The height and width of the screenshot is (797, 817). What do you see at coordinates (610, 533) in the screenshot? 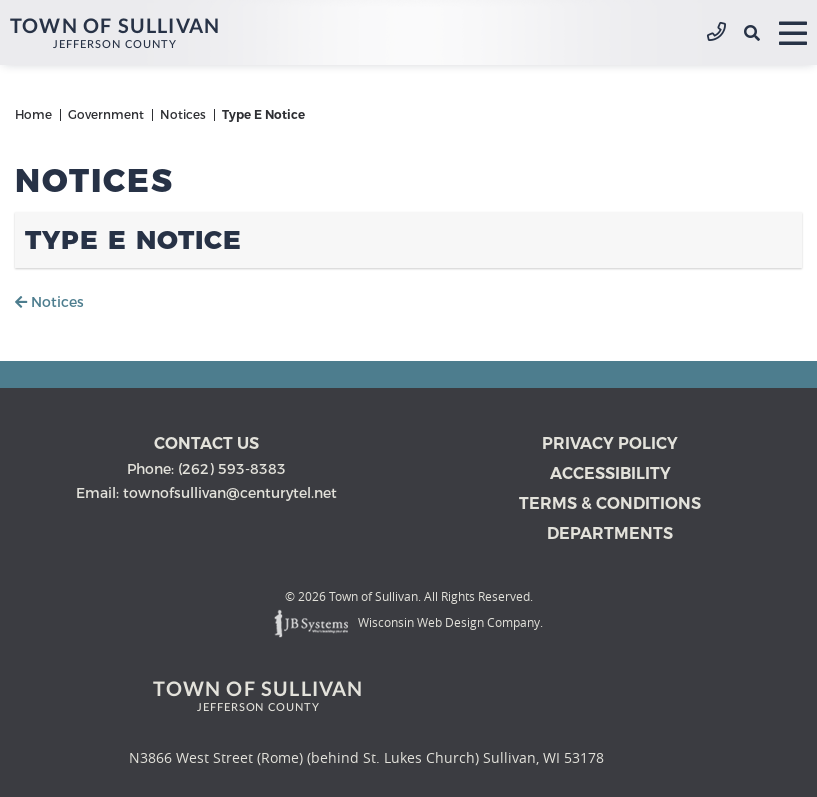
I see `Departments` at bounding box center [610, 533].